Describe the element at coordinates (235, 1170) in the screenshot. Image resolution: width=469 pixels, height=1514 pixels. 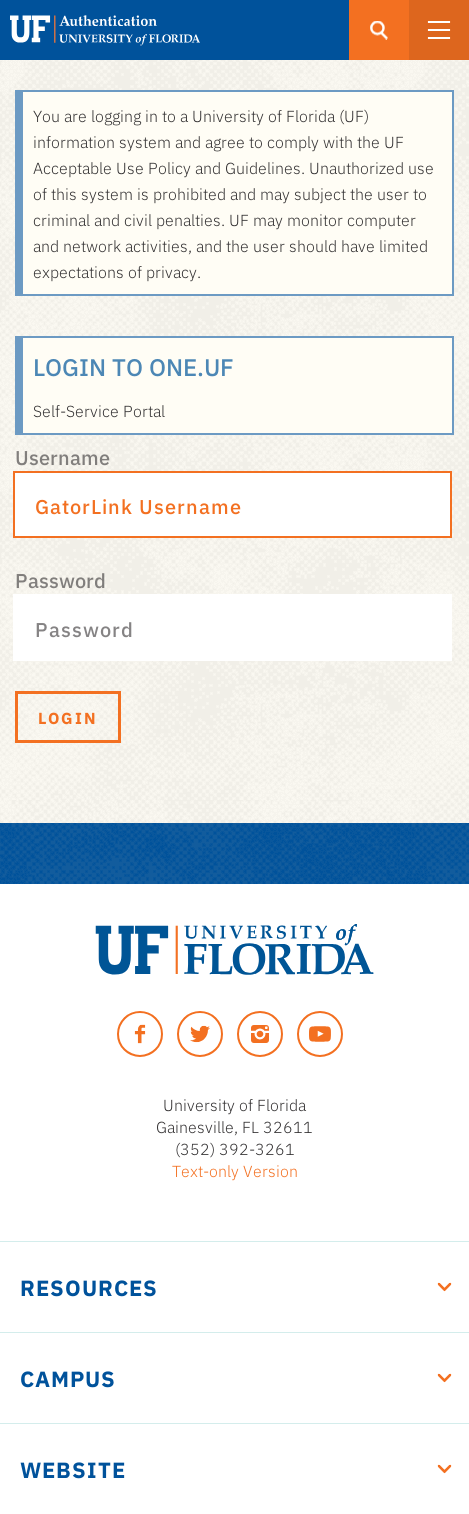
I see `Text-only Version` at that location.